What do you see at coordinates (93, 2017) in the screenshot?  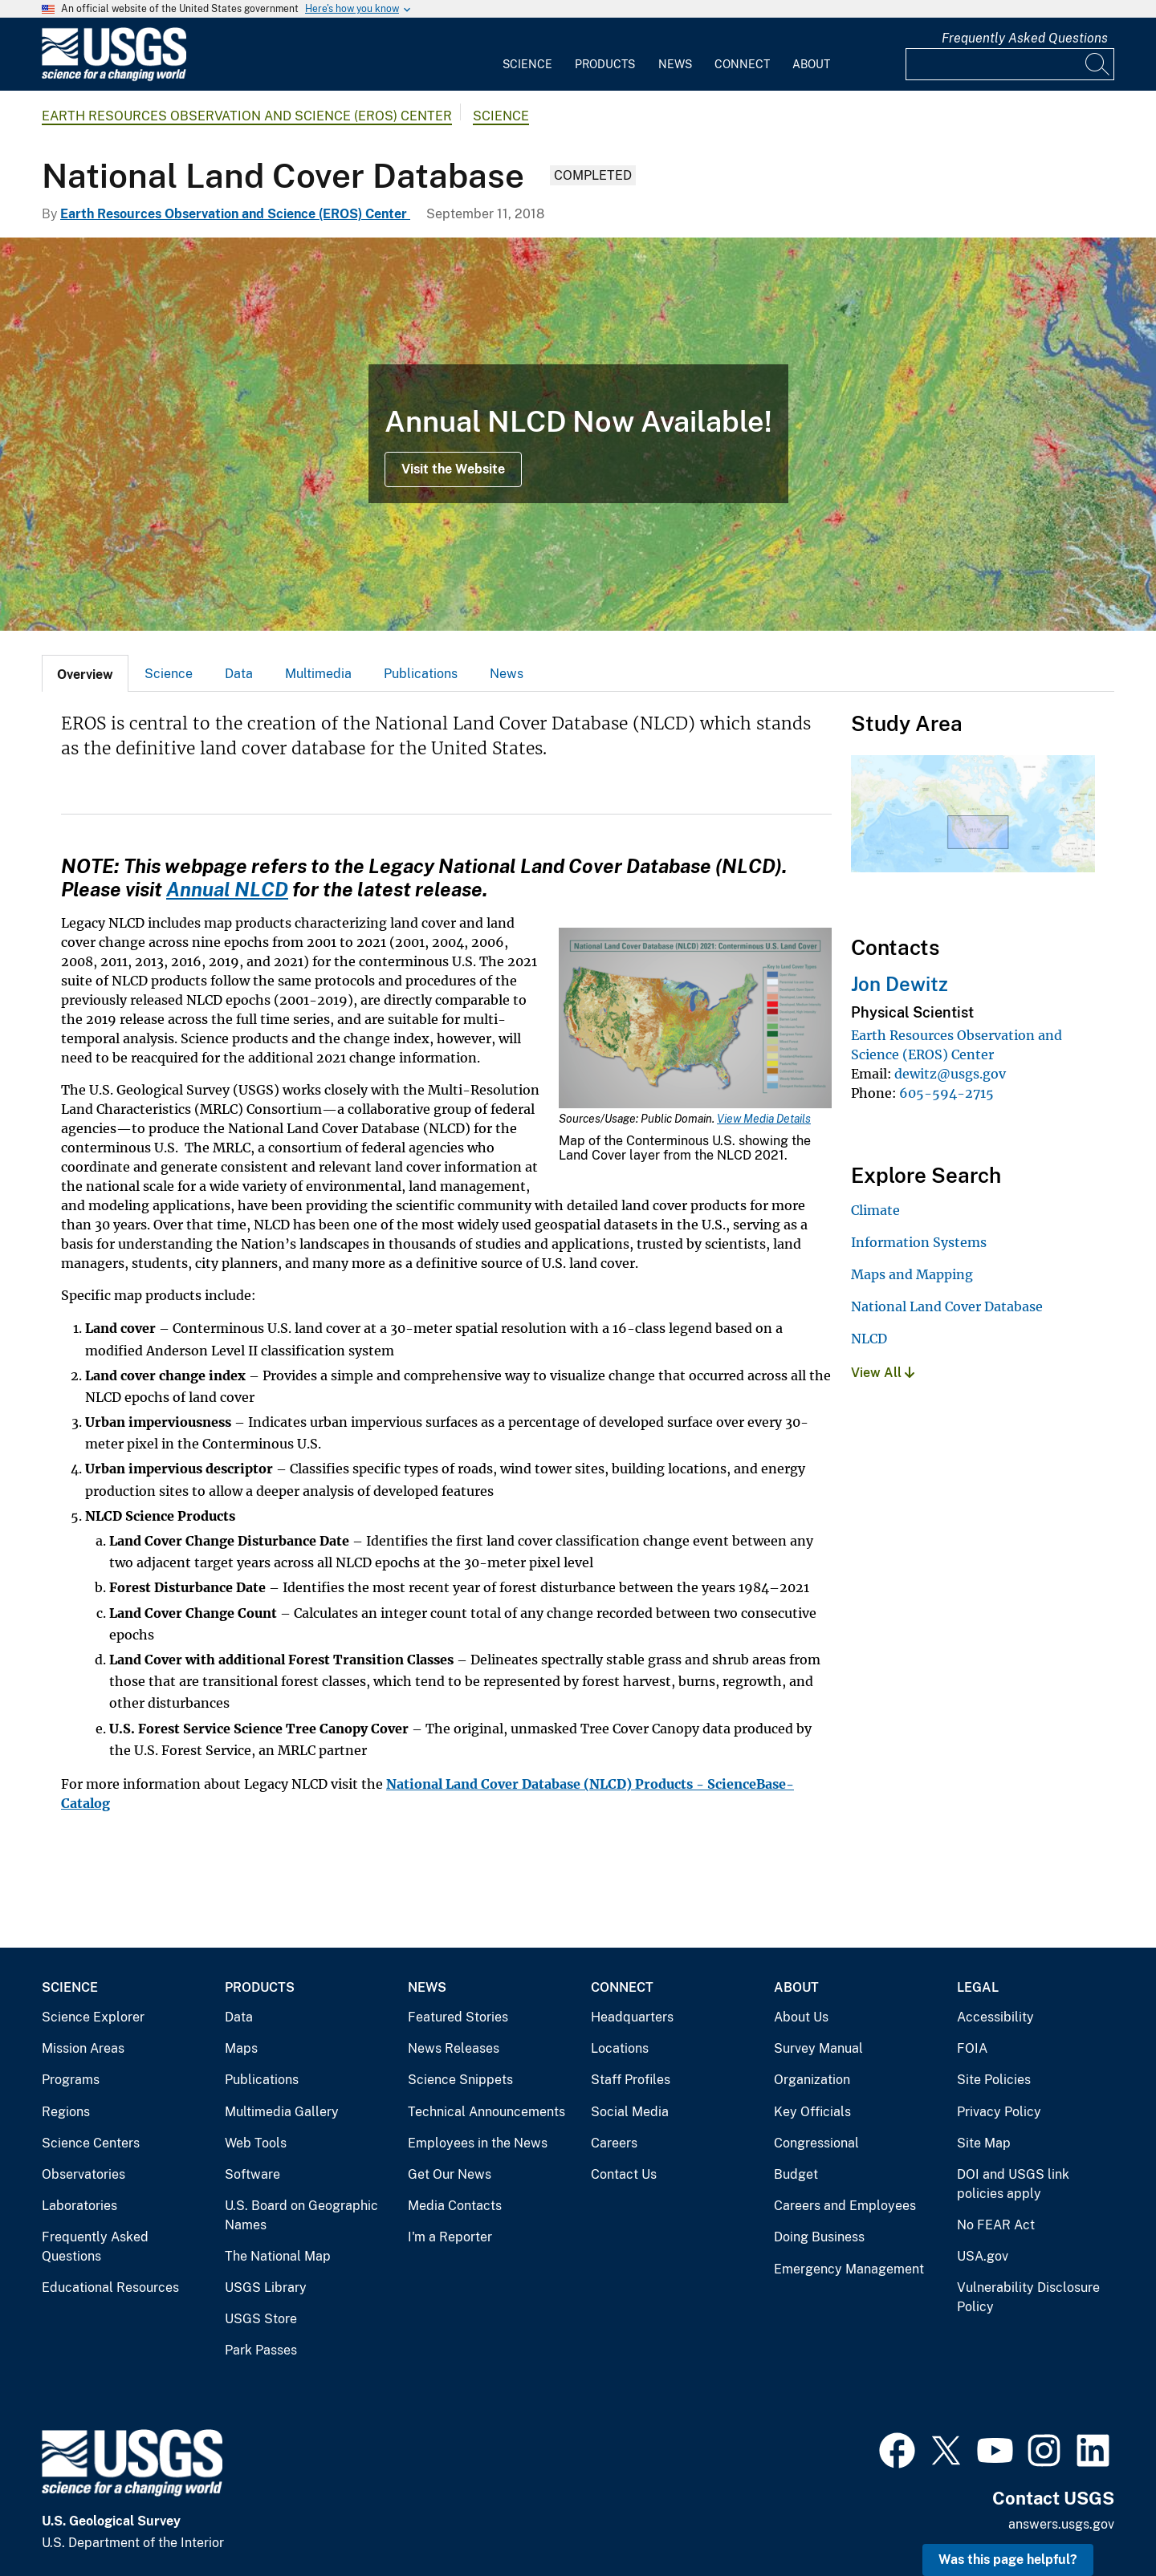 I see `Science Explorer` at bounding box center [93, 2017].